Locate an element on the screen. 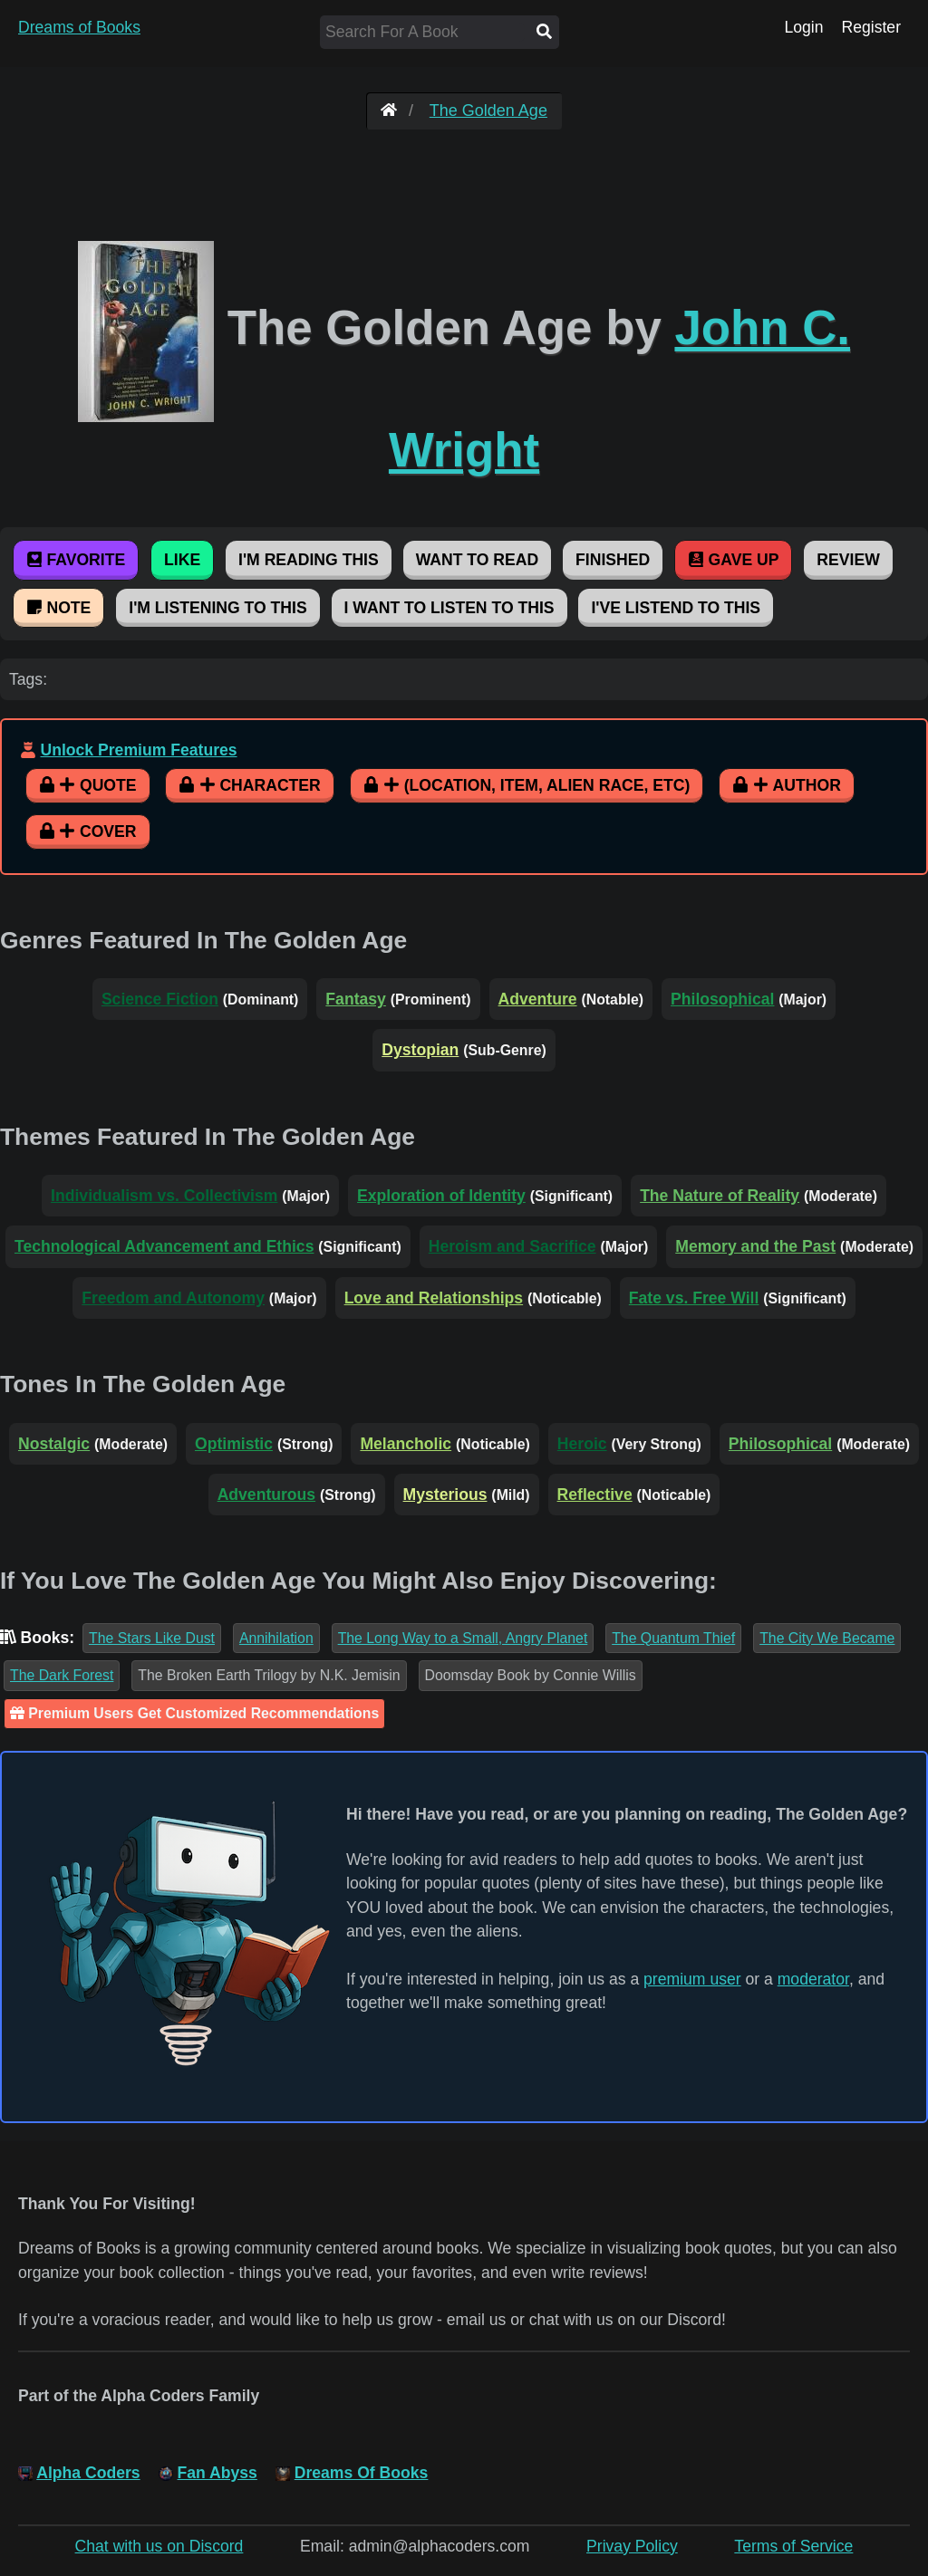 This screenshot has width=928, height=2576. Finished is located at coordinates (612, 560).